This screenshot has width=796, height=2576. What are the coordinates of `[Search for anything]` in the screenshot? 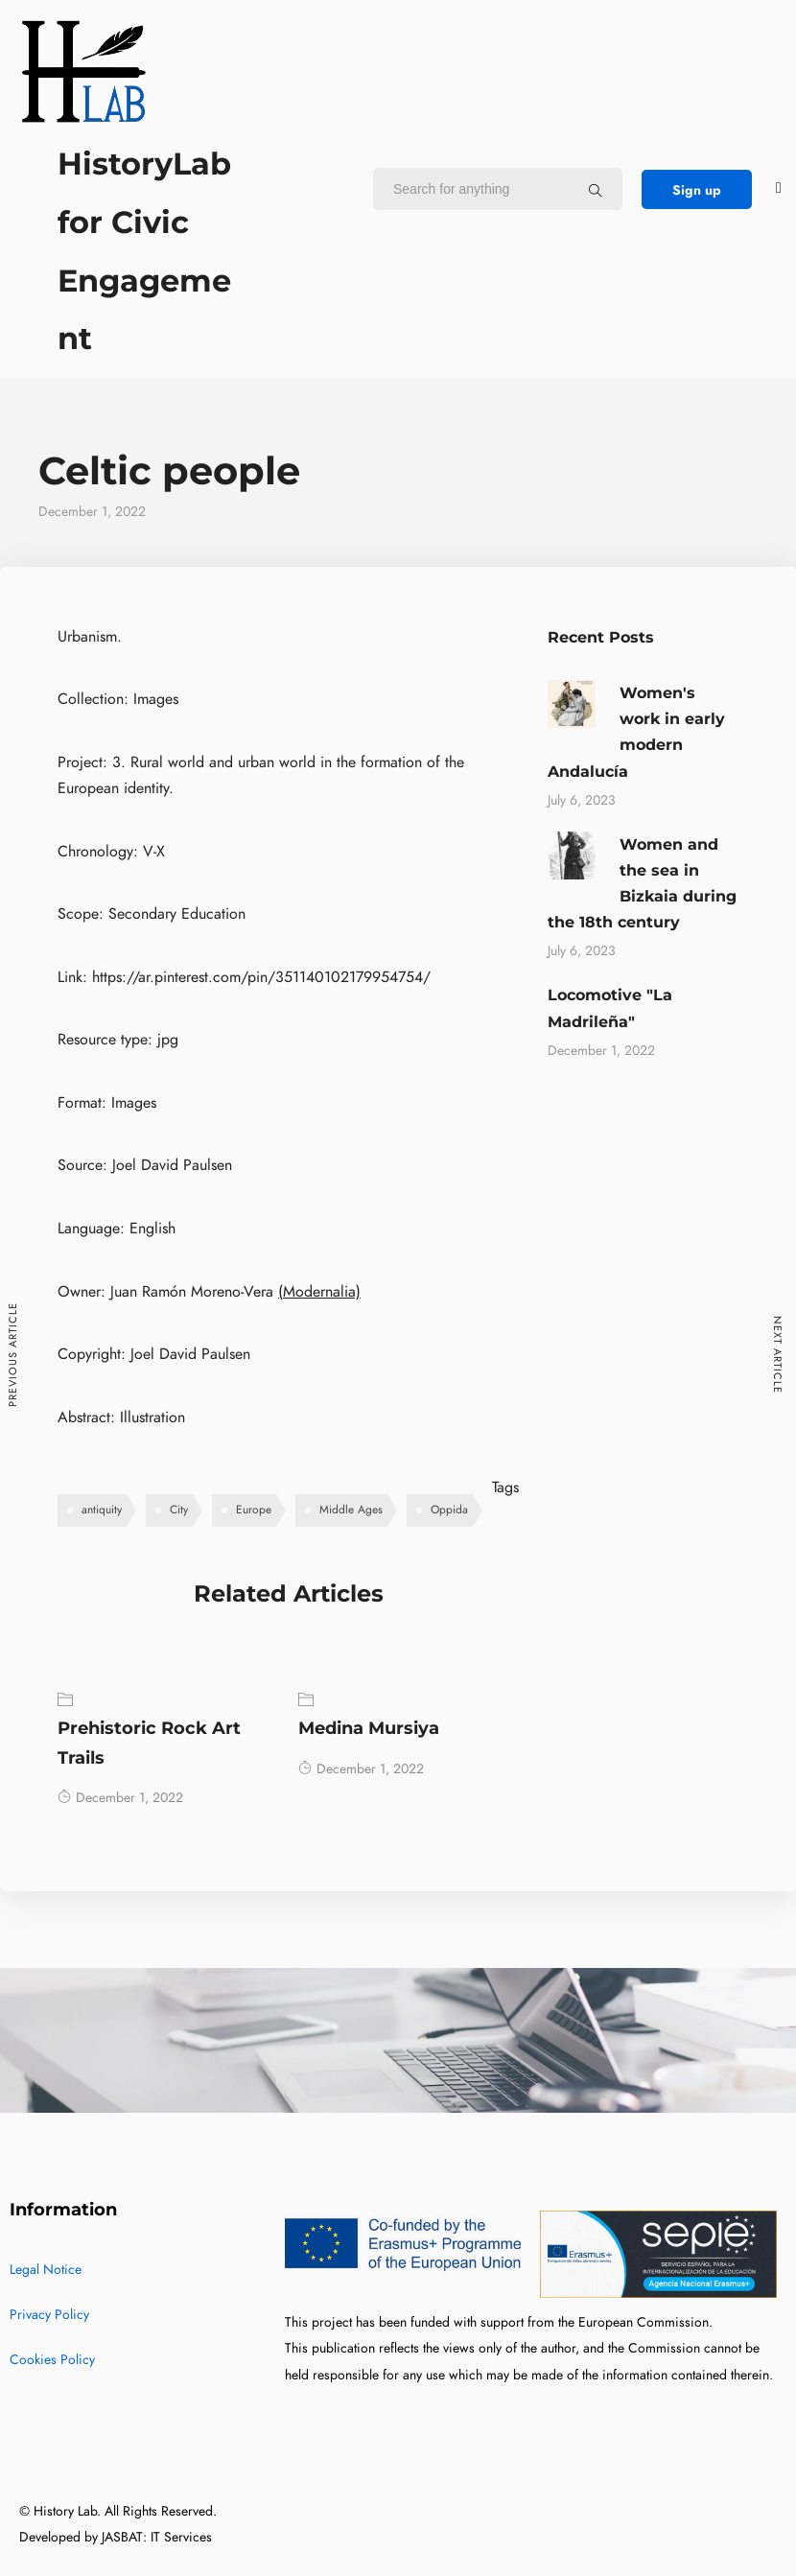 It's located at (595, 190).